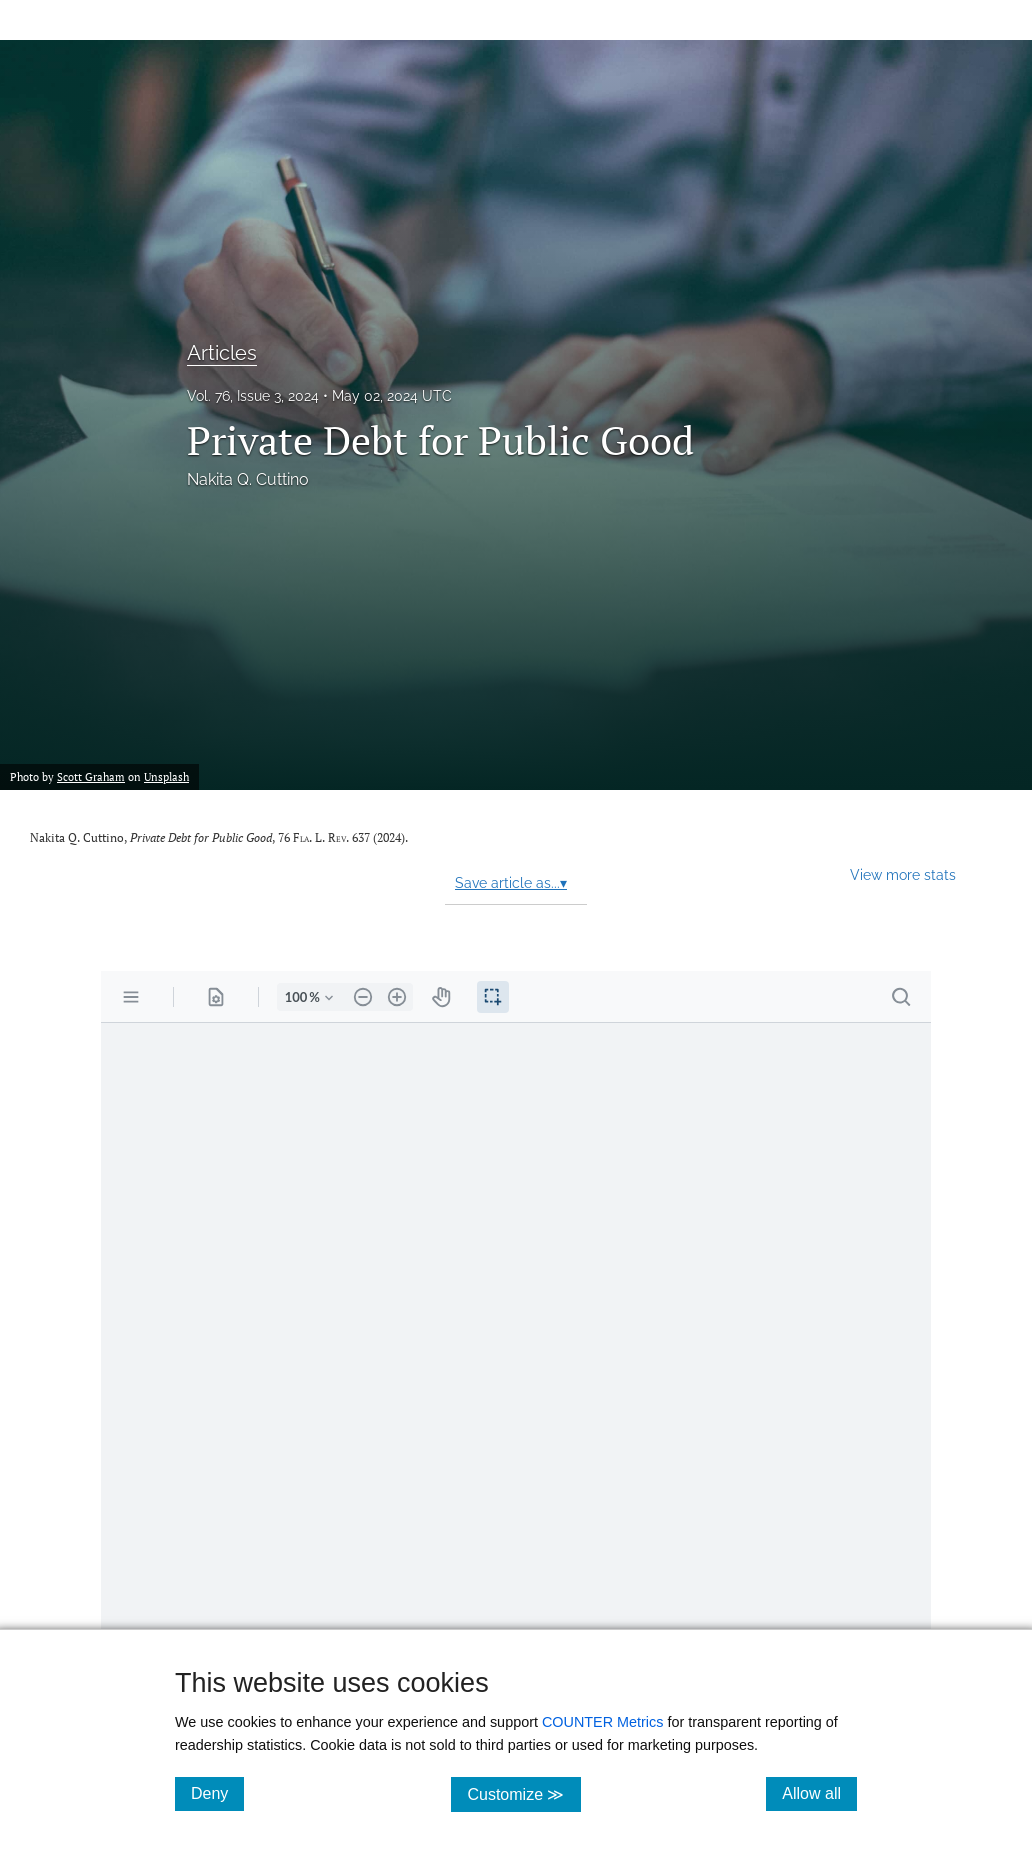 This screenshot has width=1032, height=1864. What do you see at coordinates (903, 874) in the screenshot?
I see `View more stats` at bounding box center [903, 874].